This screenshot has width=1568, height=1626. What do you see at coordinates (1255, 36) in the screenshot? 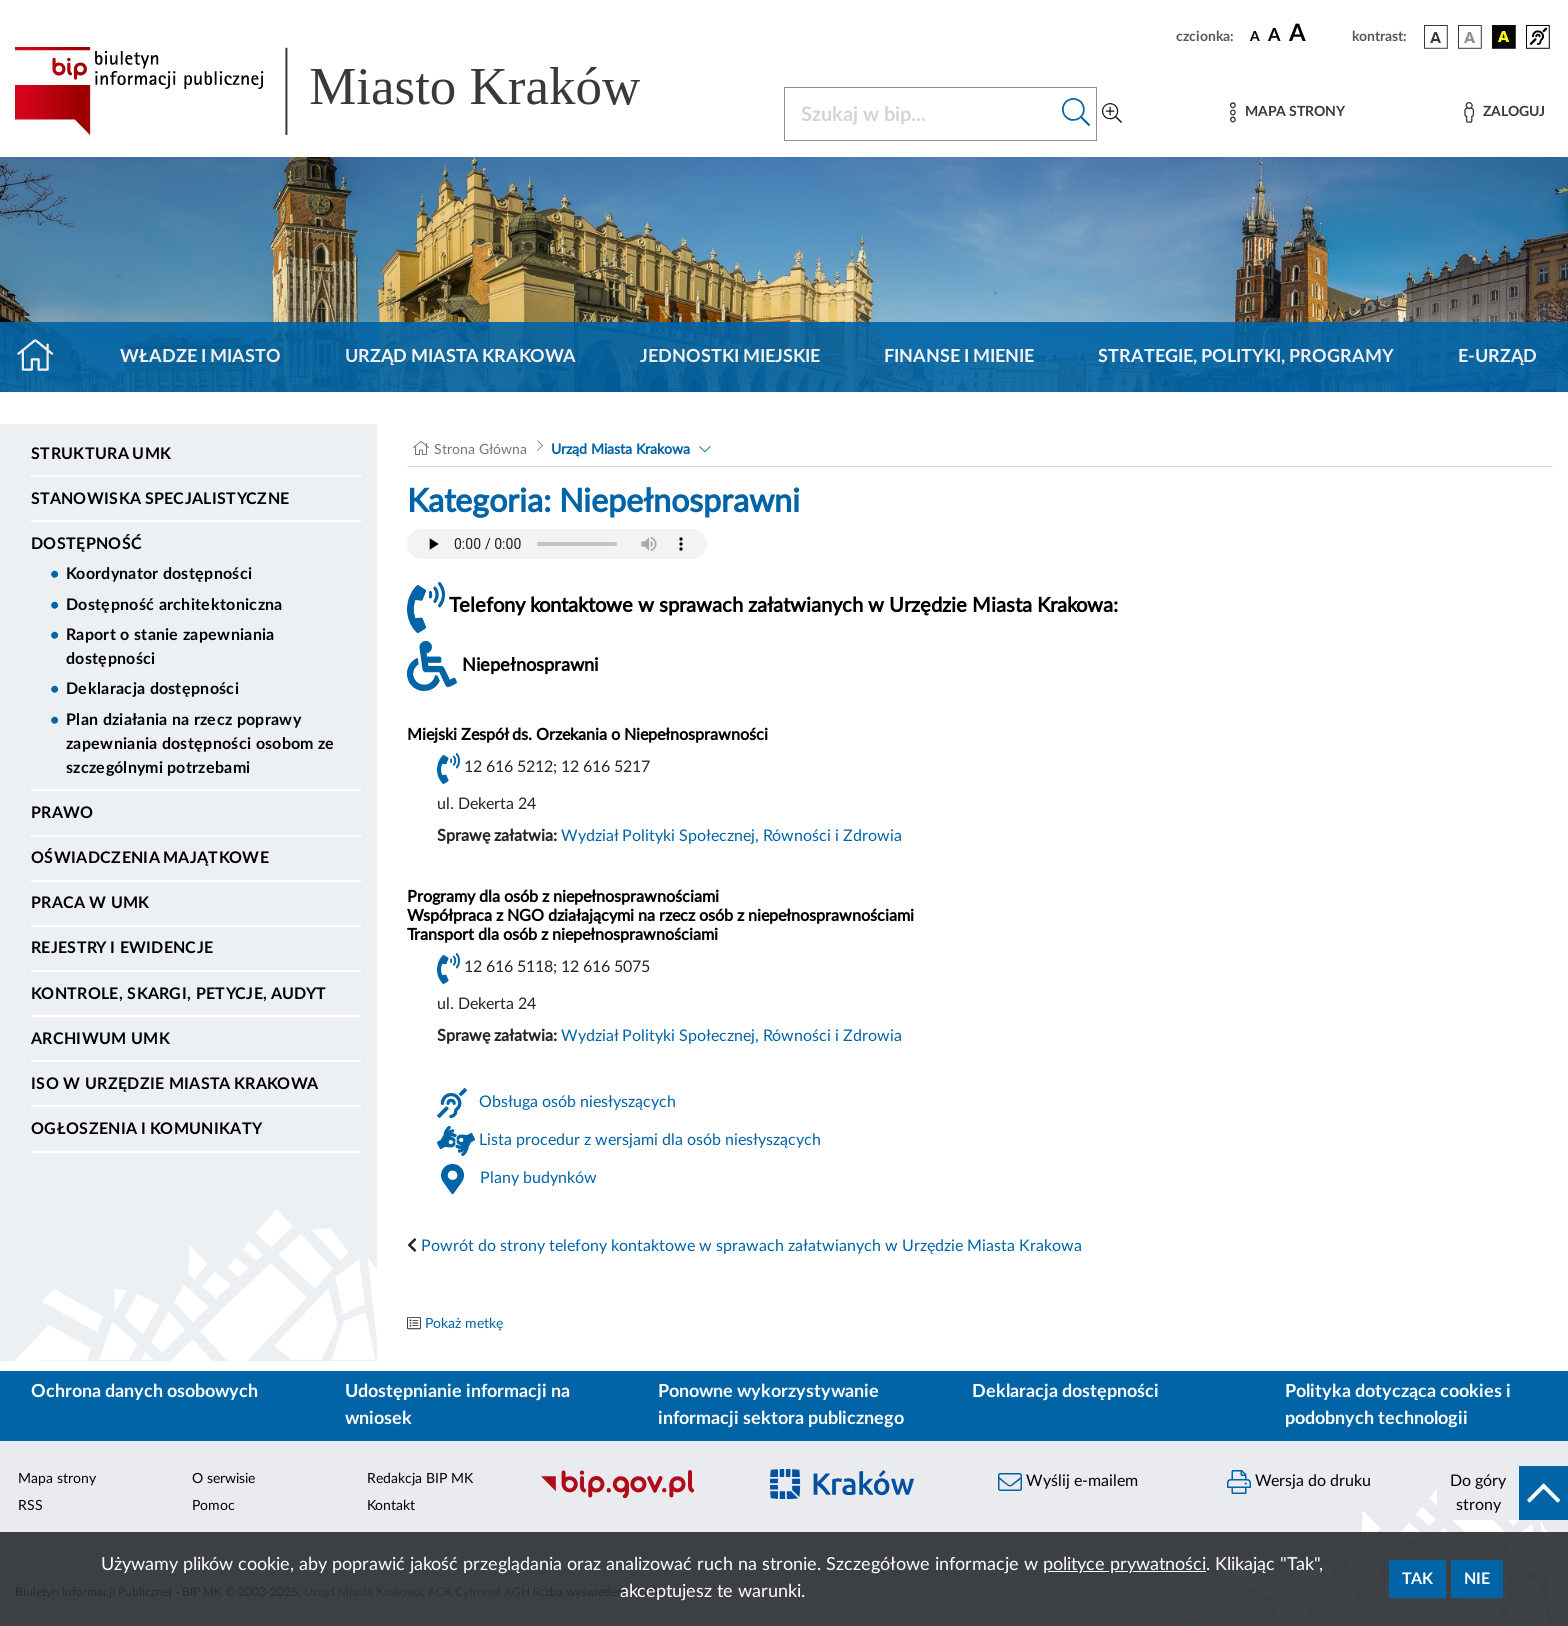
I see `[czcionka standardowa]` at bounding box center [1255, 36].